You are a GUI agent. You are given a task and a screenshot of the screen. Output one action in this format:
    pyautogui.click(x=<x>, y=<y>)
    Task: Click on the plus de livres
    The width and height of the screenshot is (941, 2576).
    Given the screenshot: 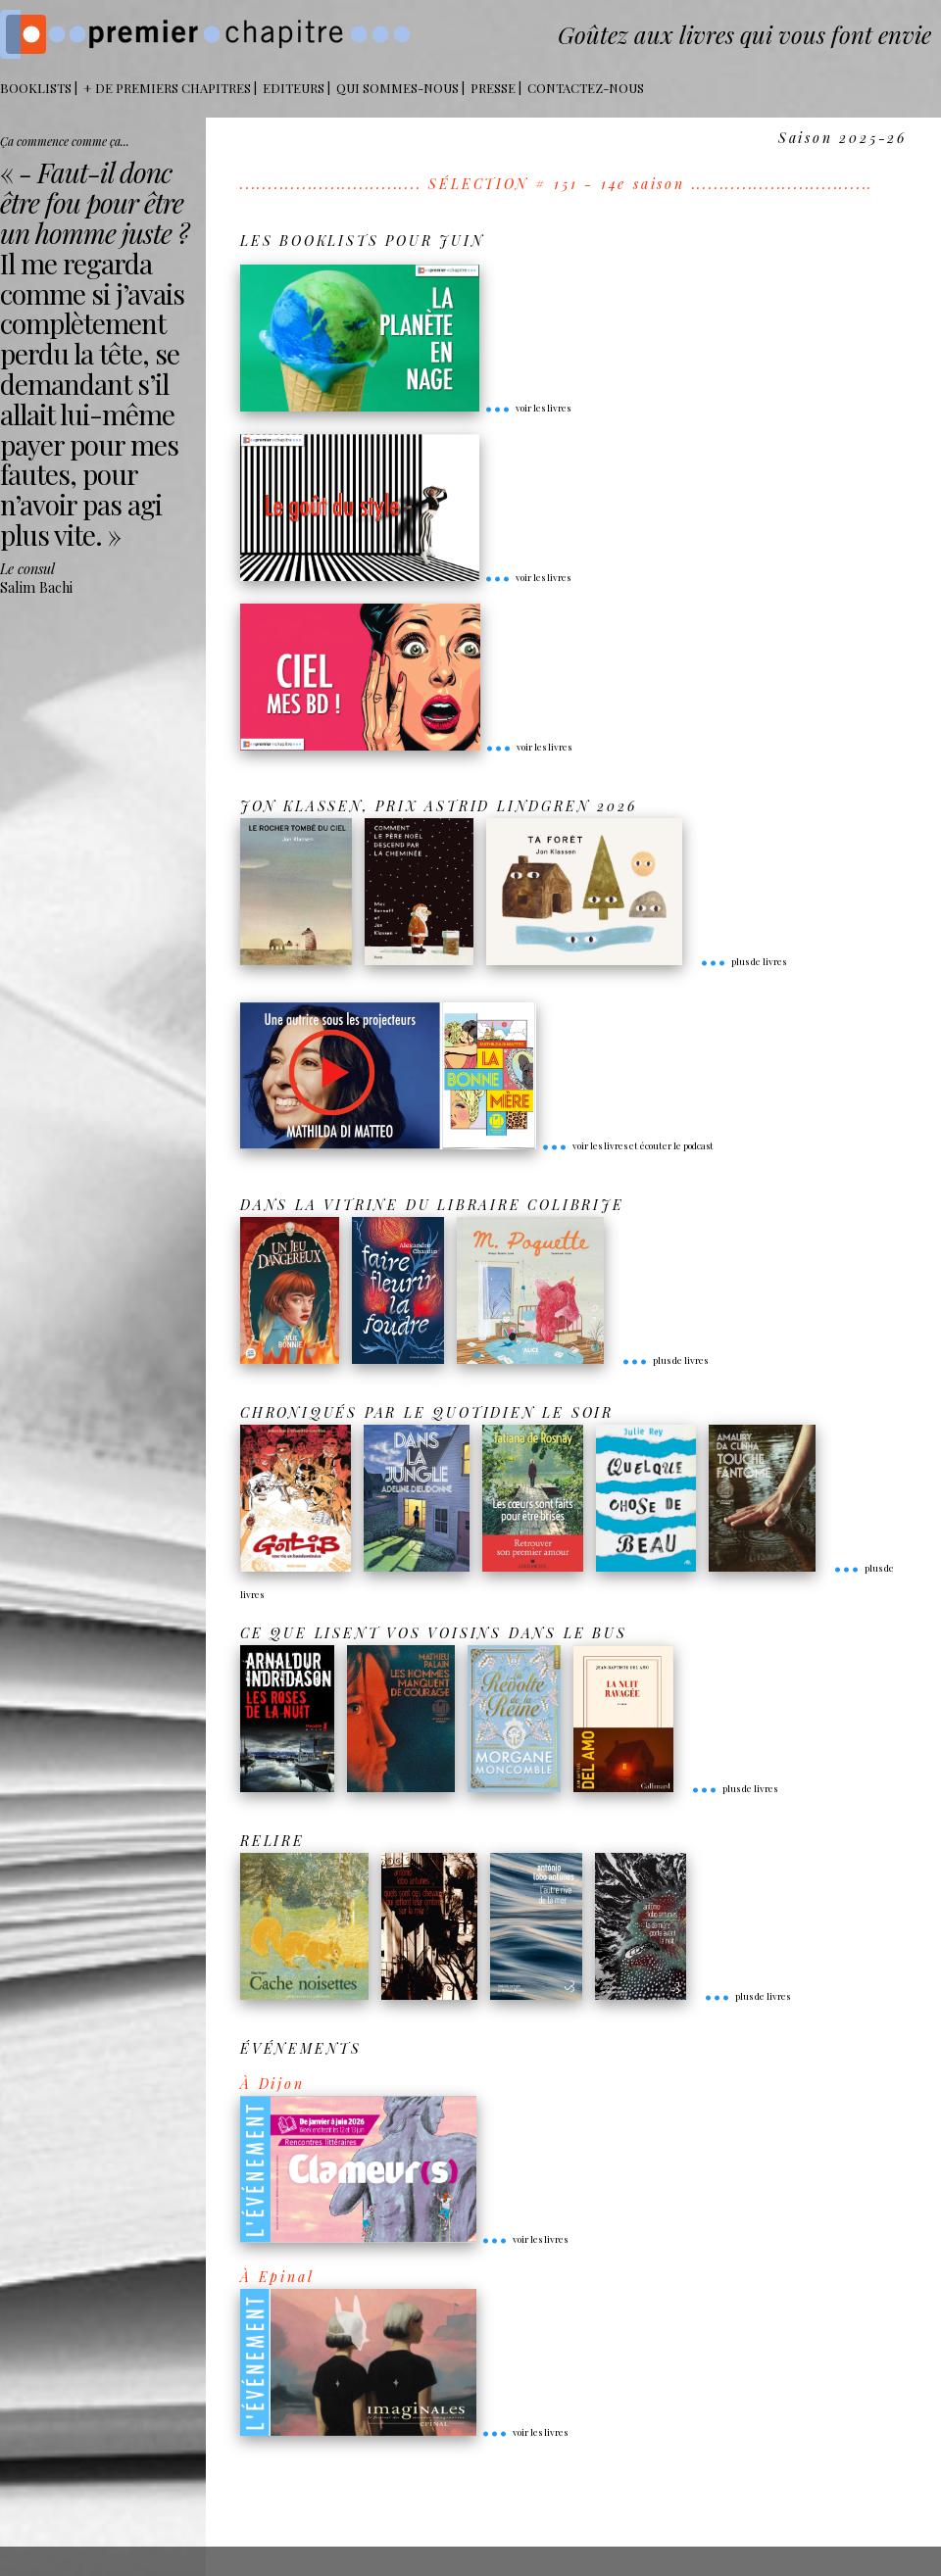 What is the action you would take?
    pyautogui.click(x=743, y=961)
    